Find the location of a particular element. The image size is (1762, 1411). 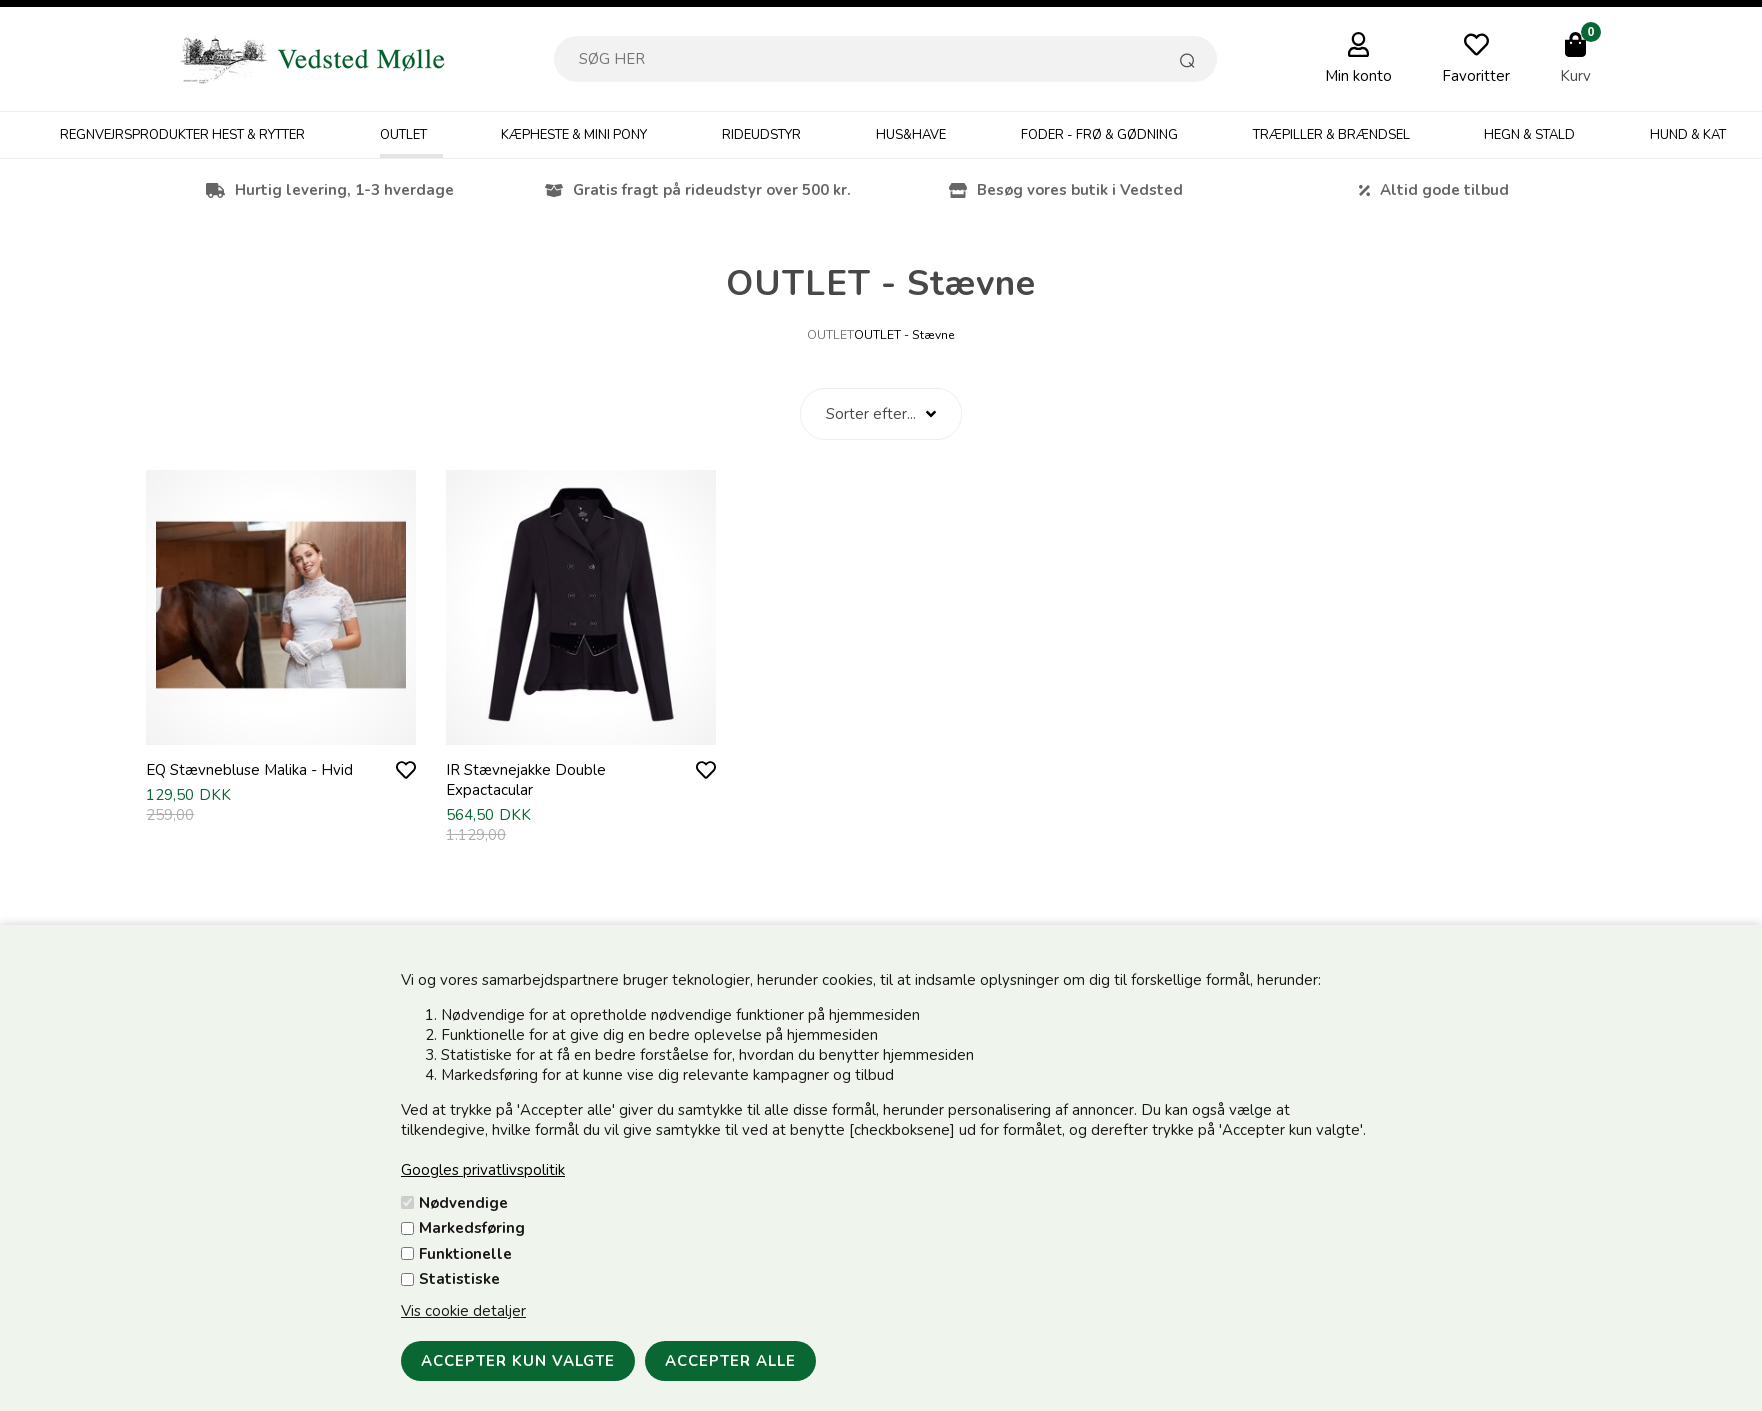

Kurv is located at coordinates (1575, 76).